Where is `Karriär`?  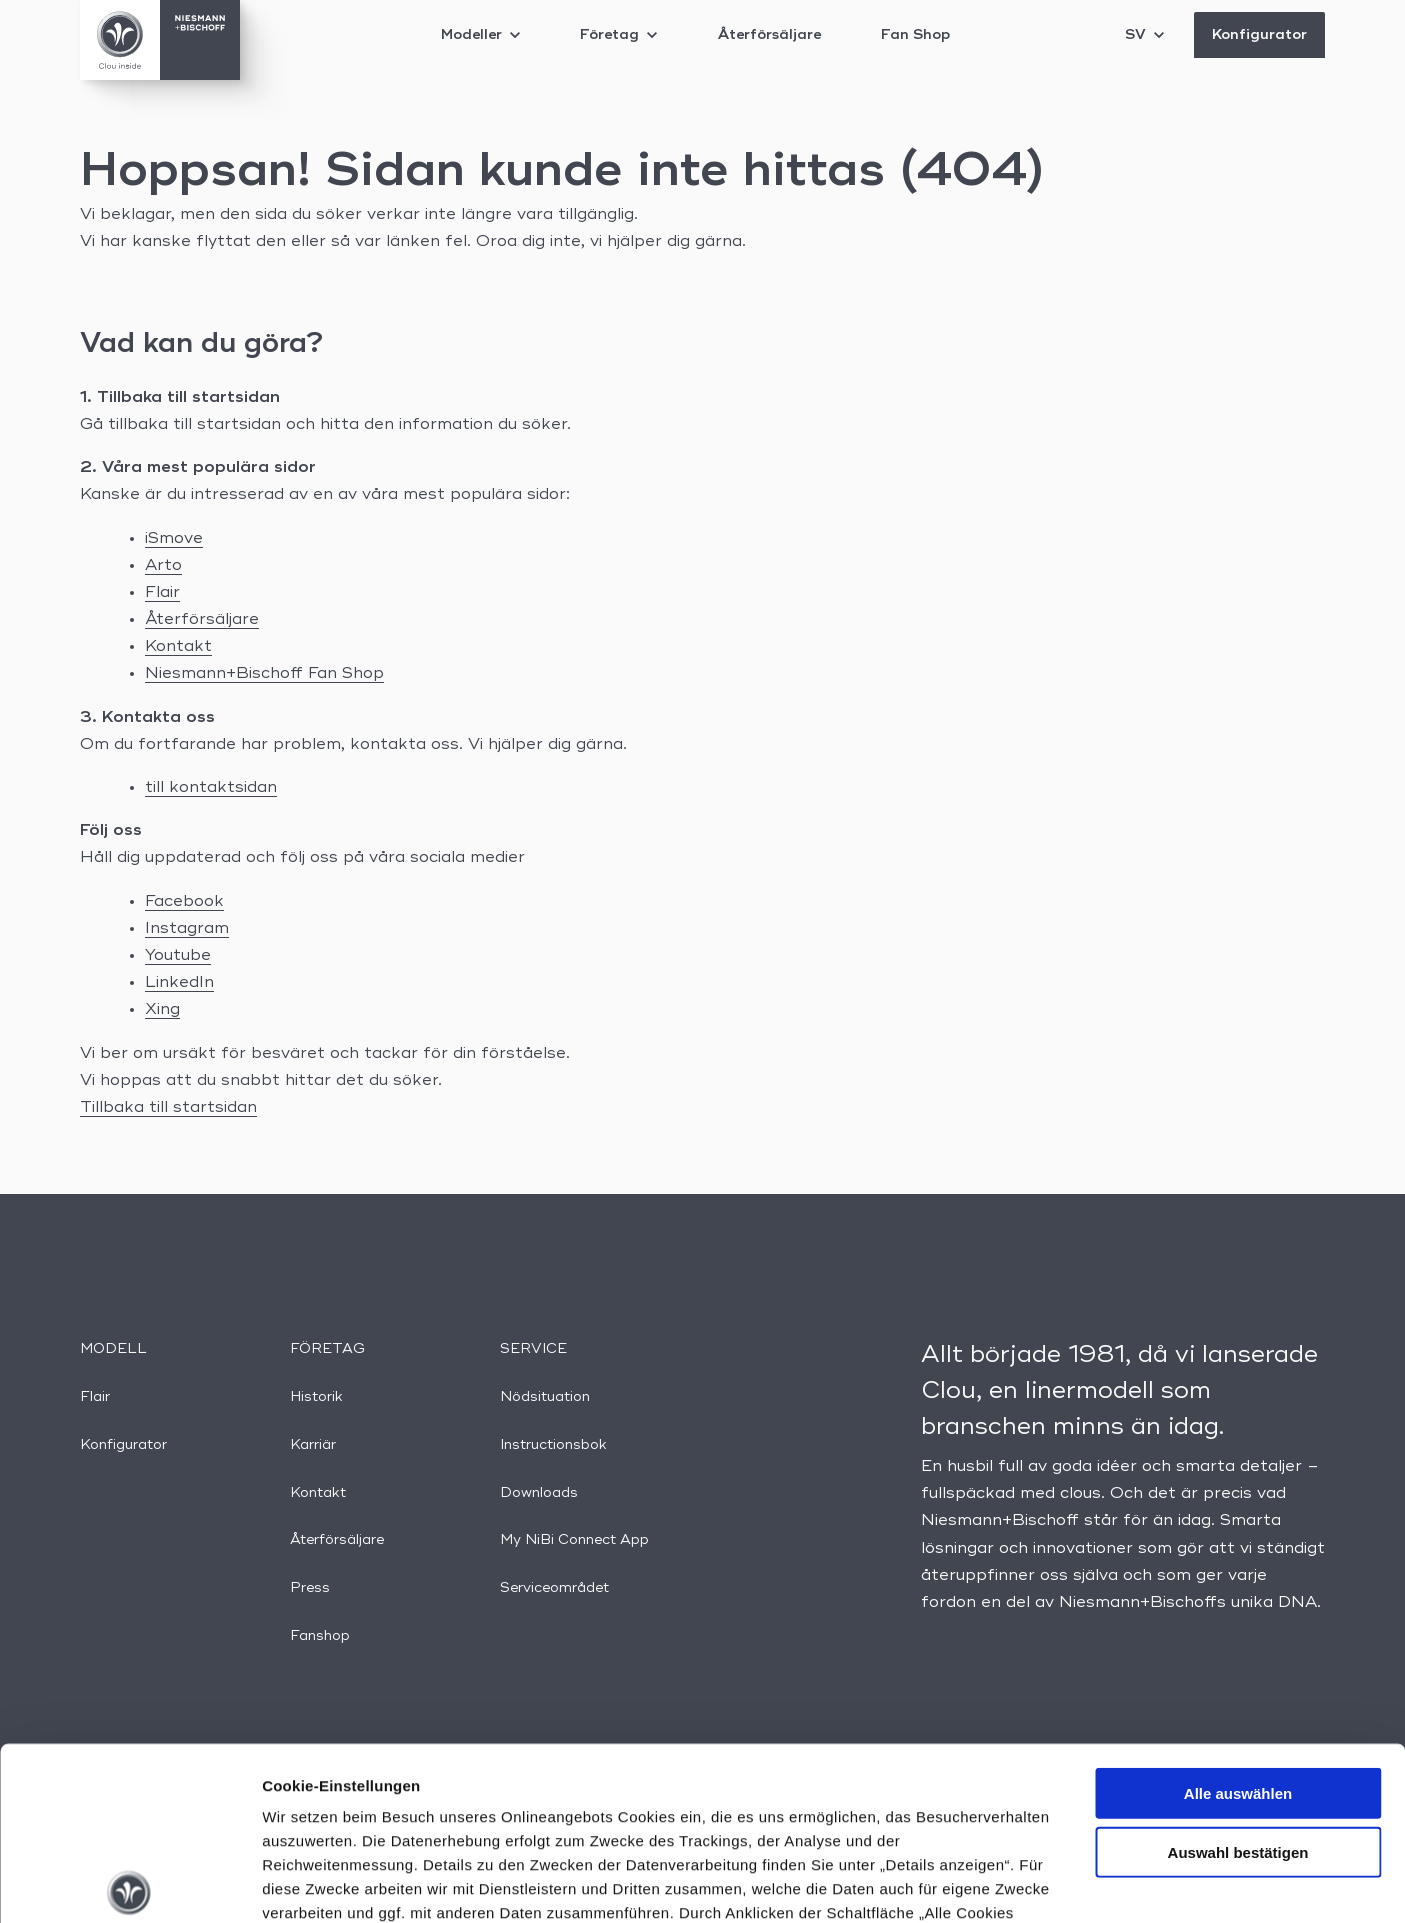
Karriär is located at coordinates (313, 1445).